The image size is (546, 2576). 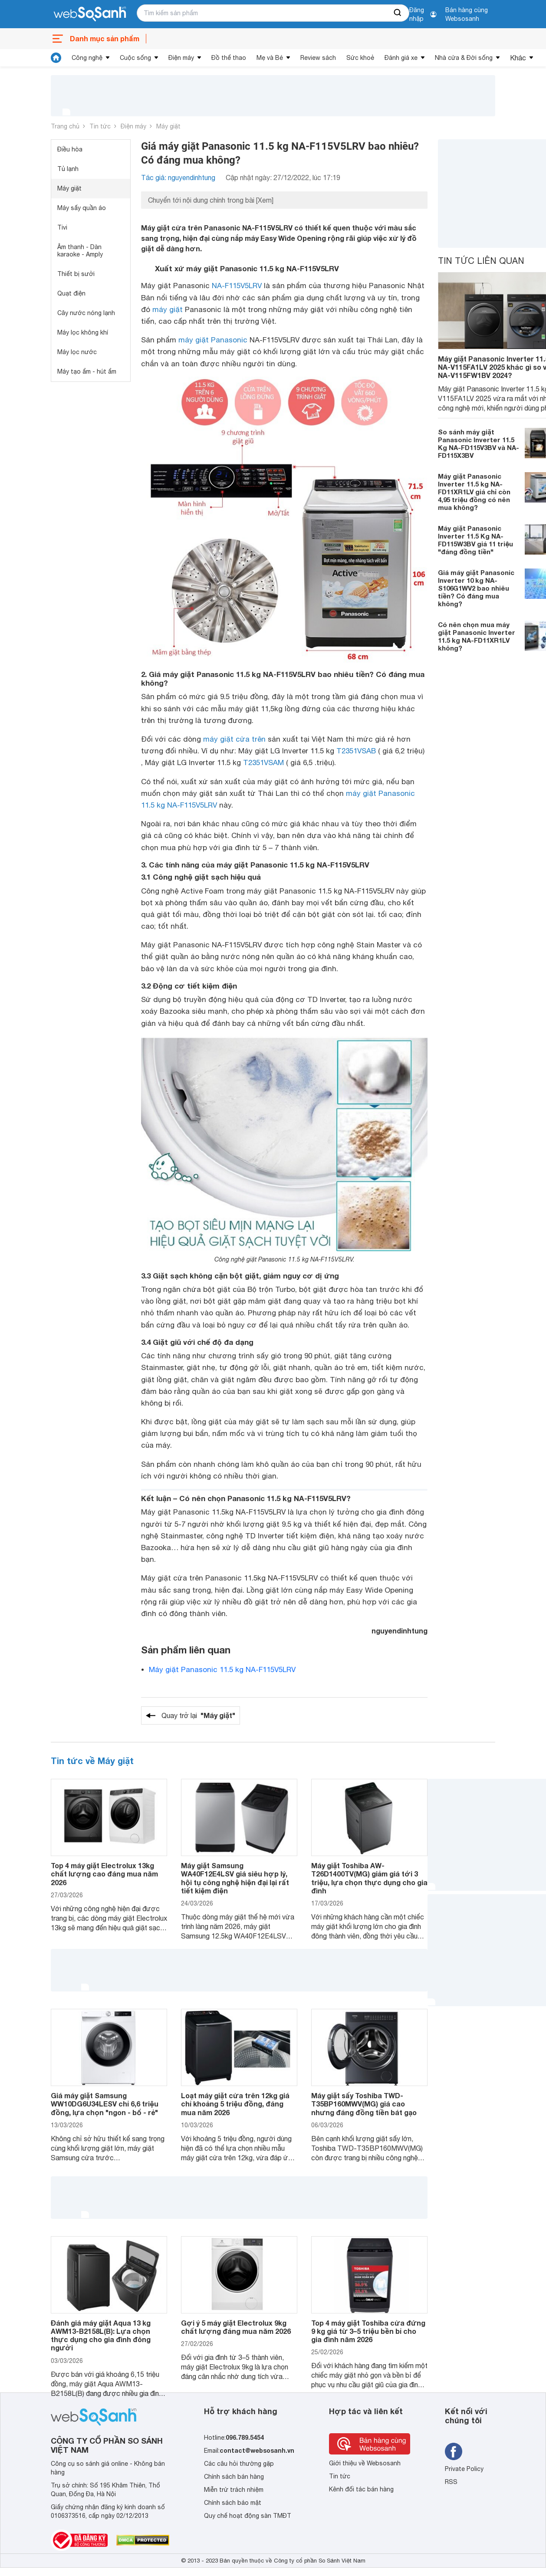 I want to click on Máy giặt, so click(x=168, y=126).